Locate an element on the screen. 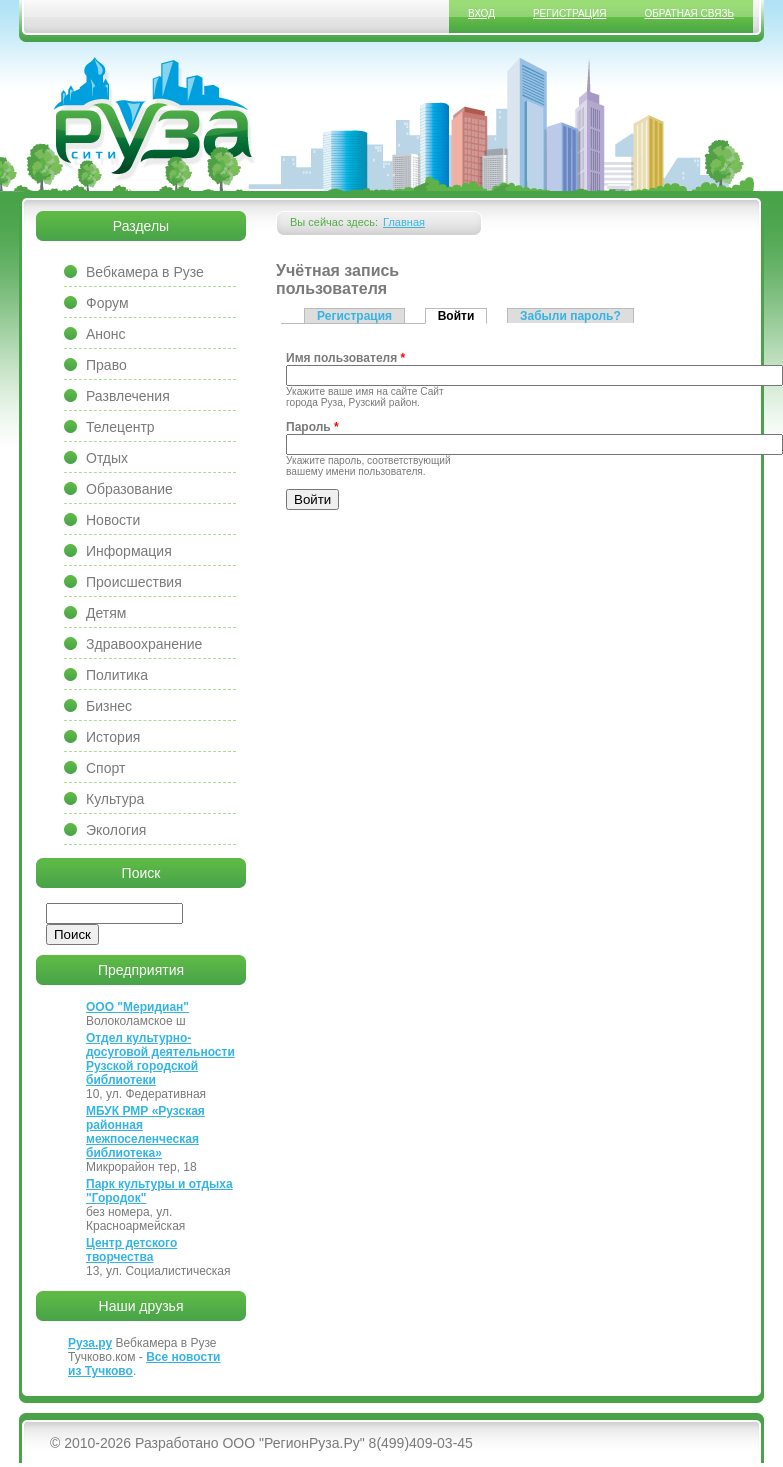 The width and height of the screenshot is (783, 1467). Культура is located at coordinates (115, 799).